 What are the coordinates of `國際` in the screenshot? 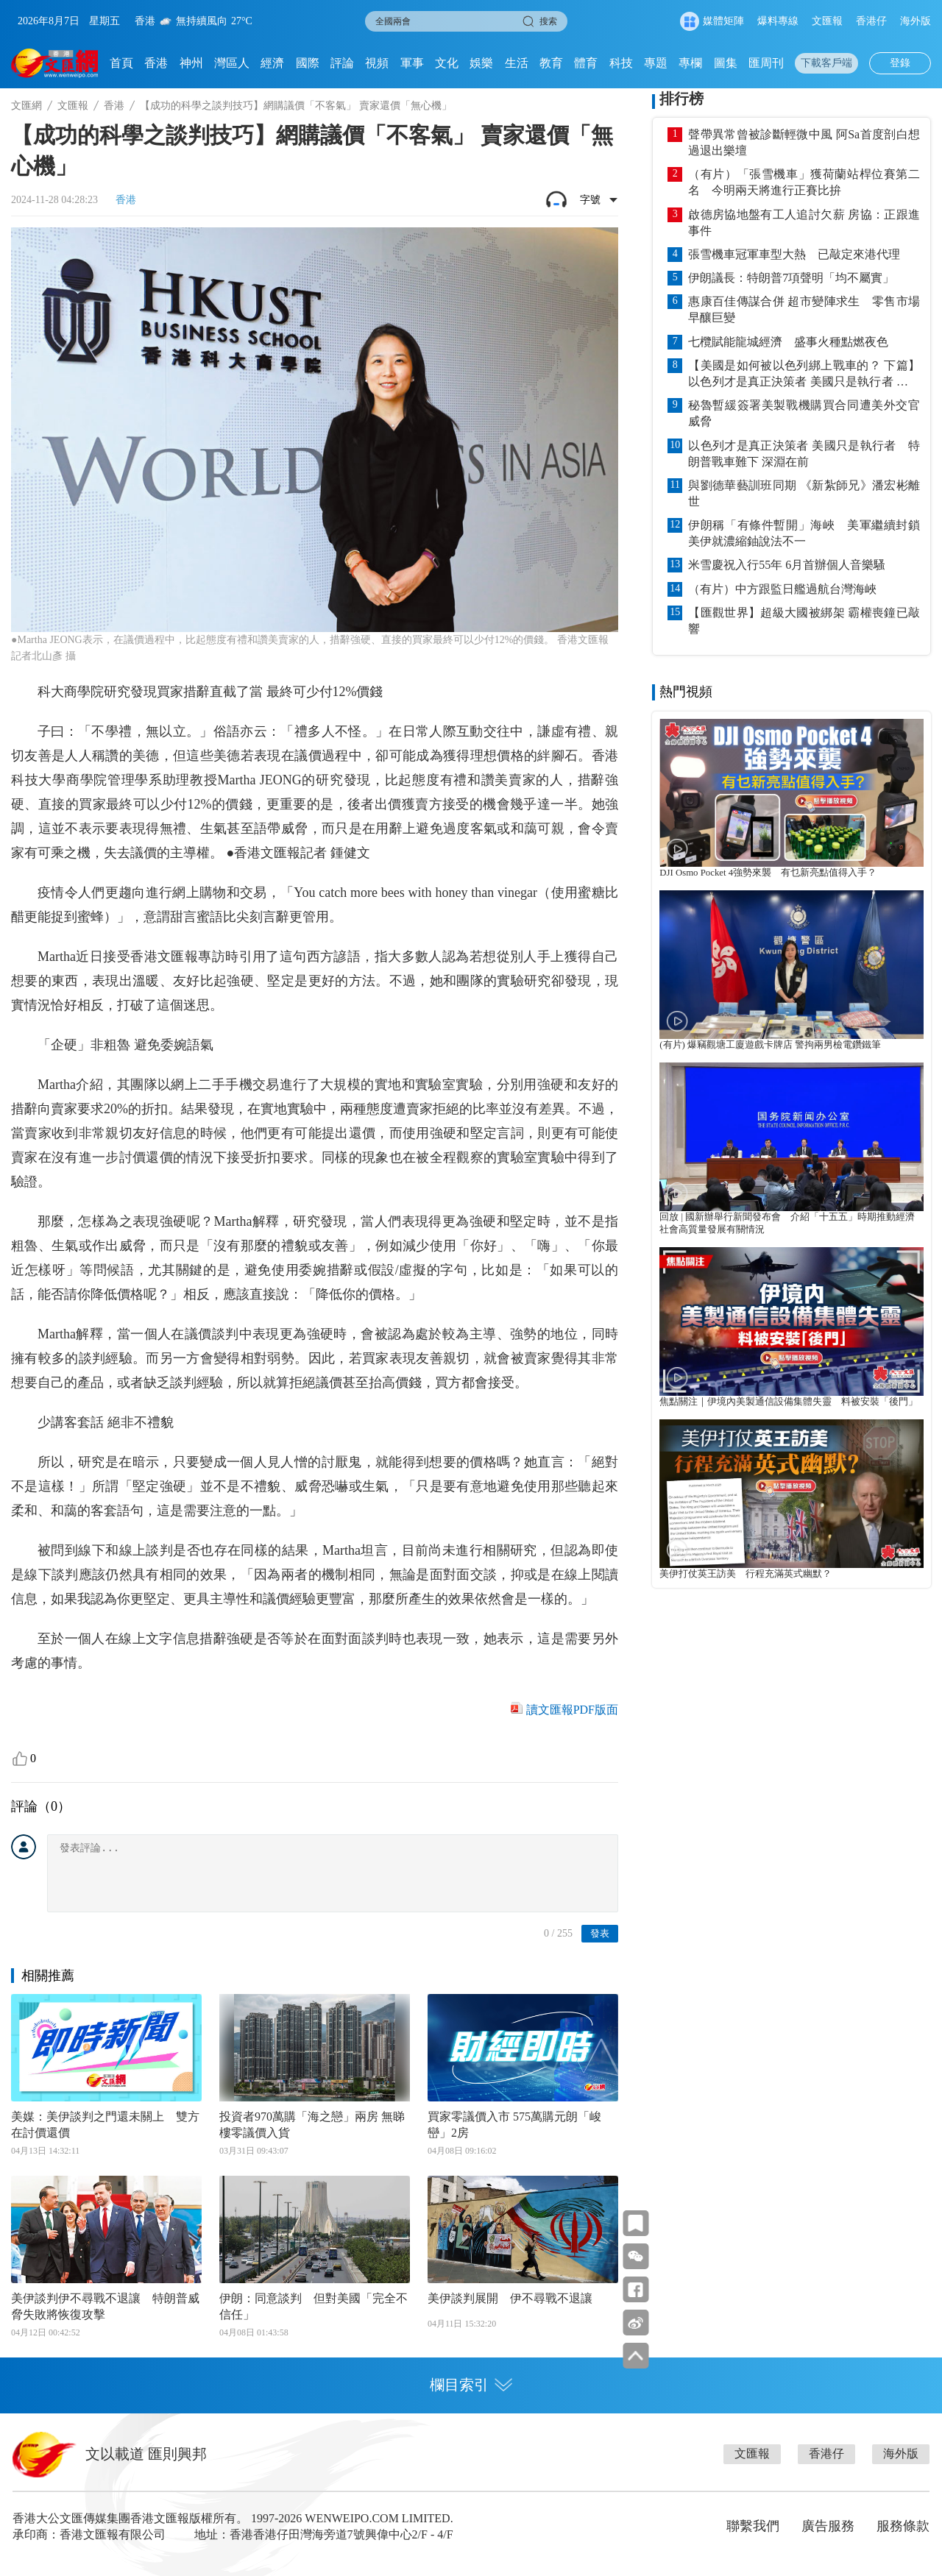 It's located at (307, 63).